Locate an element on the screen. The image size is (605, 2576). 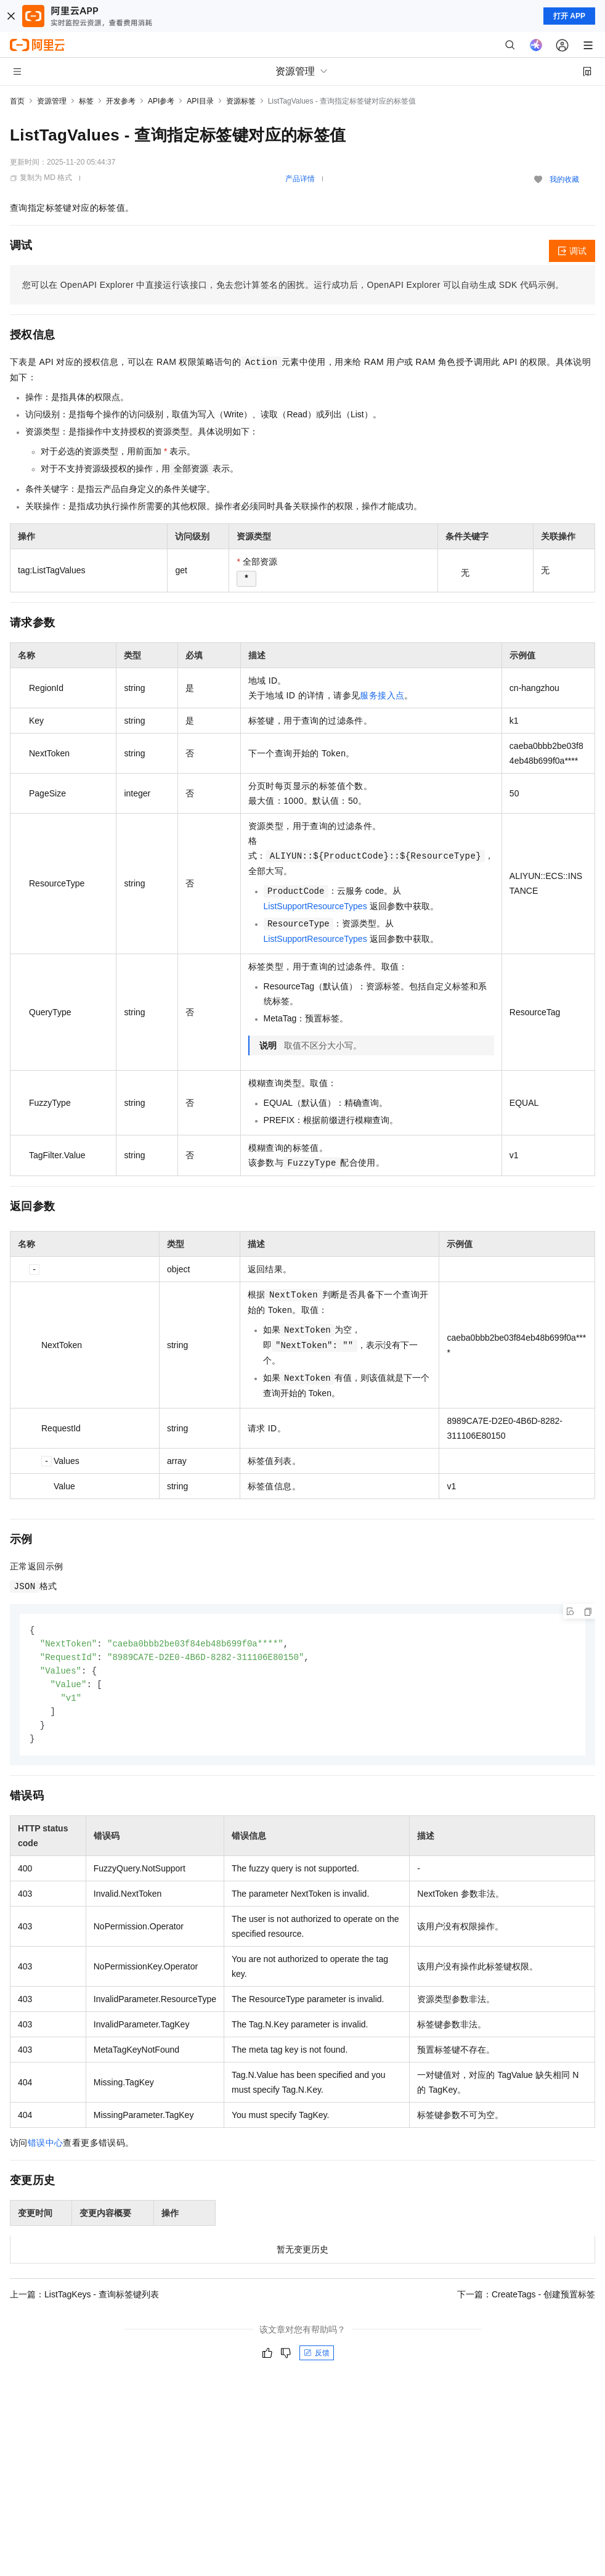
产品详情 is located at coordinates (300, 178).